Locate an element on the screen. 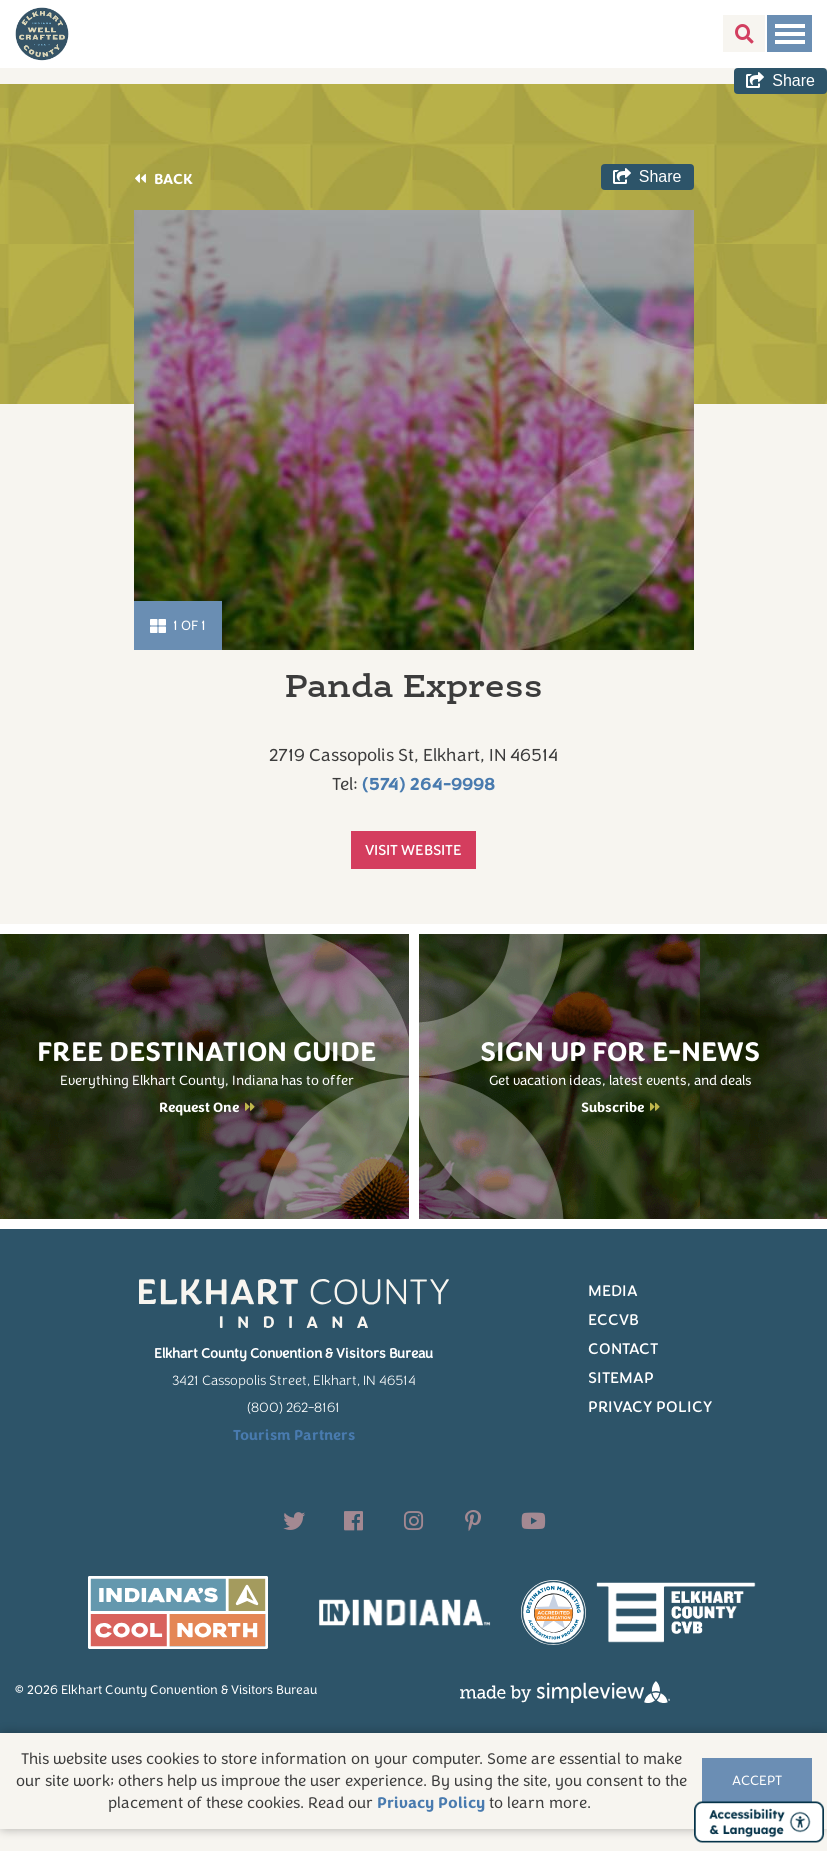  Media is located at coordinates (613, 1291).